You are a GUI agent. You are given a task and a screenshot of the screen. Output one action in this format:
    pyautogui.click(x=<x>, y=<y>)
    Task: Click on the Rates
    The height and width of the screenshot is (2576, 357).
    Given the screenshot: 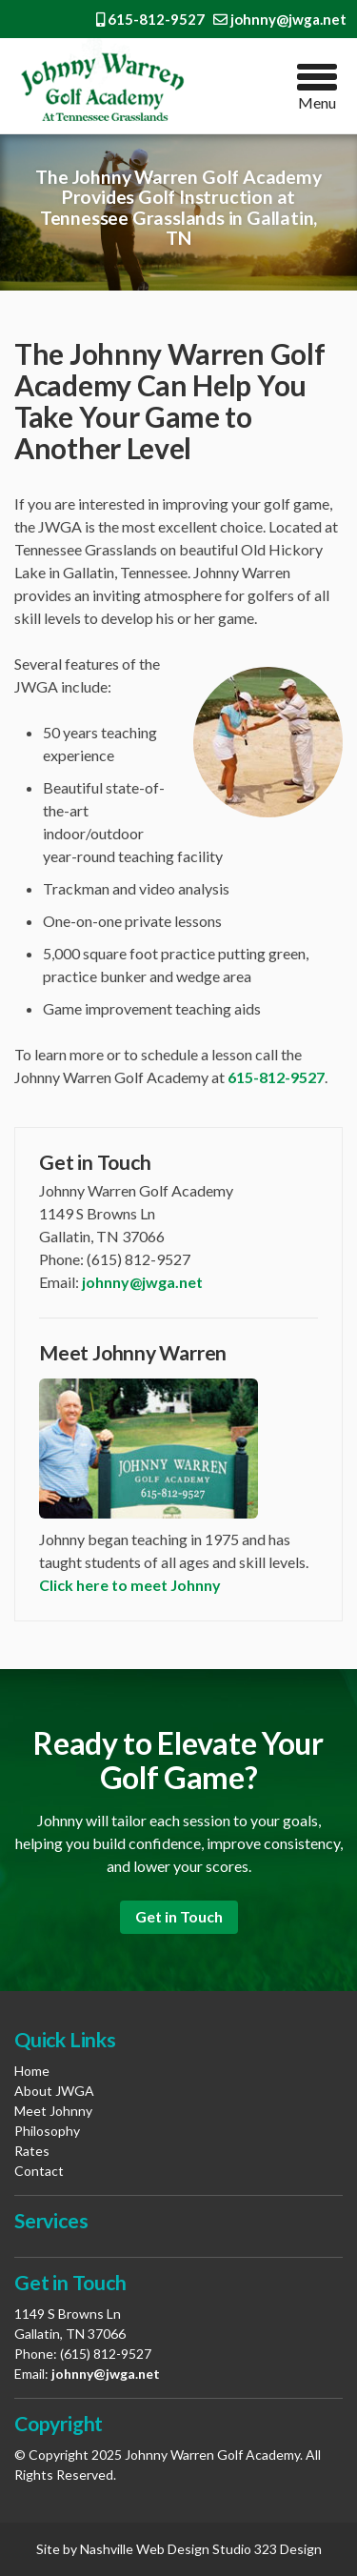 What is the action you would take?
    pyautogui.click(x=32, y=2151)
    